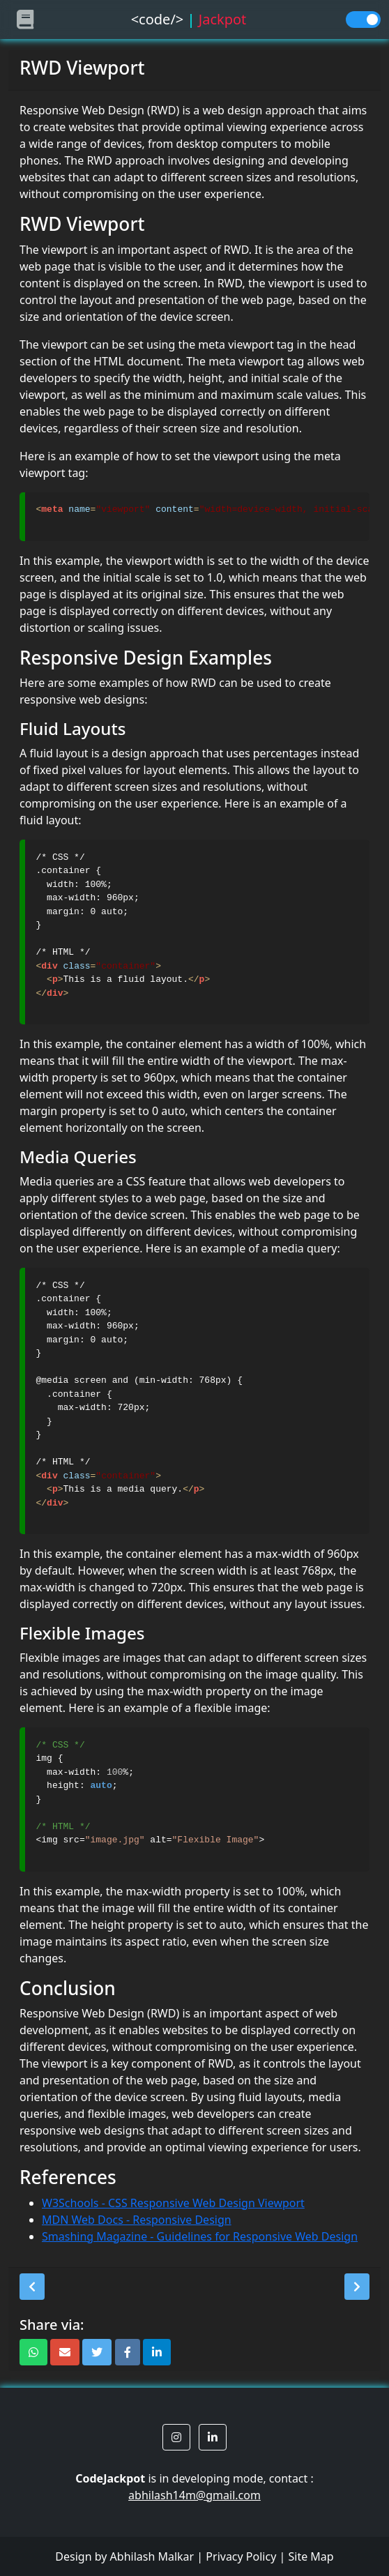 Image resolution: width=389 pixels, height=2576 pixels. I want to click on MDN Web Docs - Responsive Design, so click(136, 2219).